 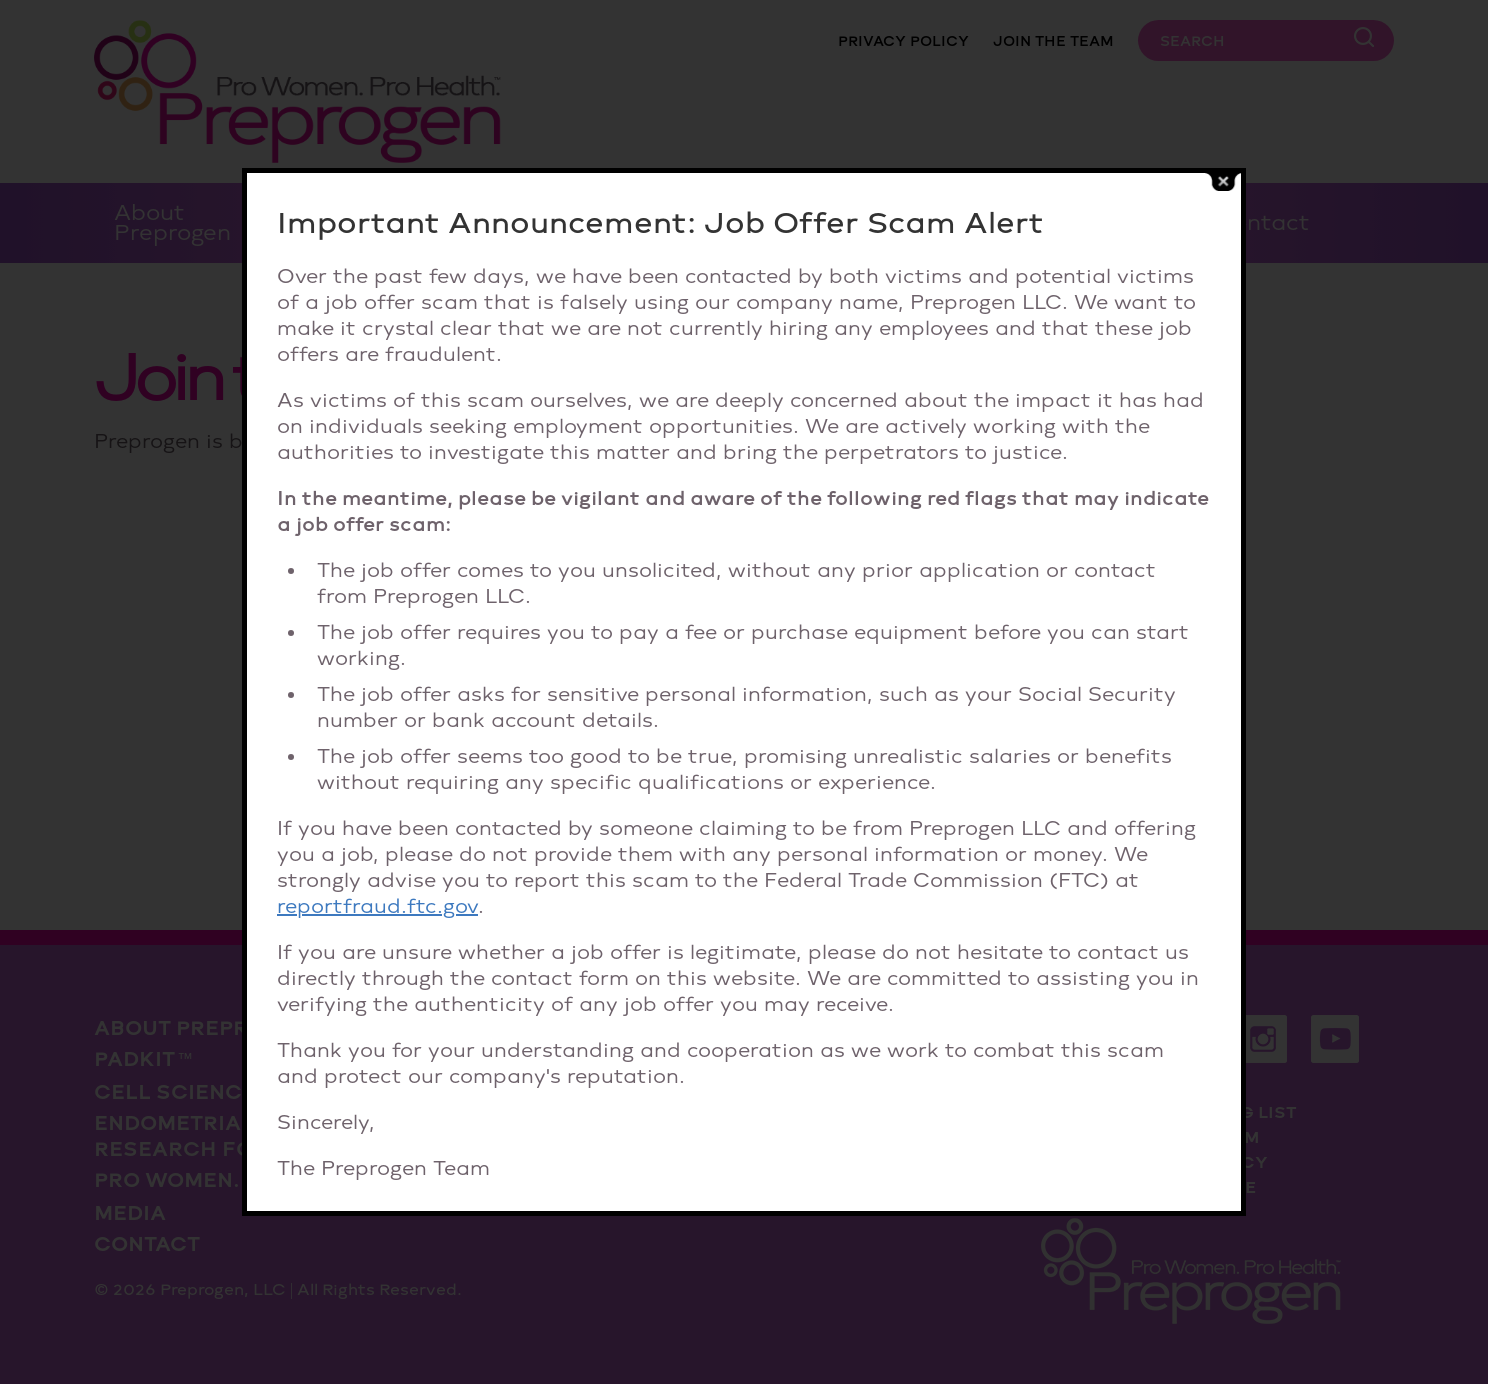 I want to click on reportfraud.ftc.gov, so click(x=377, y=906).